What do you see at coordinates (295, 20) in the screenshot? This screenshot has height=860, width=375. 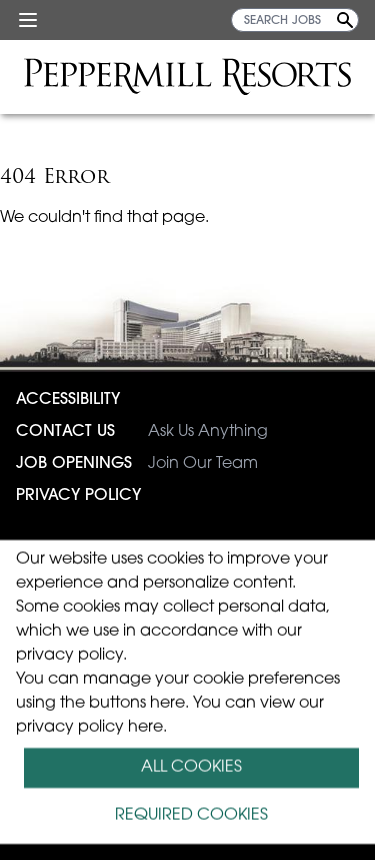 I see `[SEARCH JOBS]` at bounding box center [295, 20].